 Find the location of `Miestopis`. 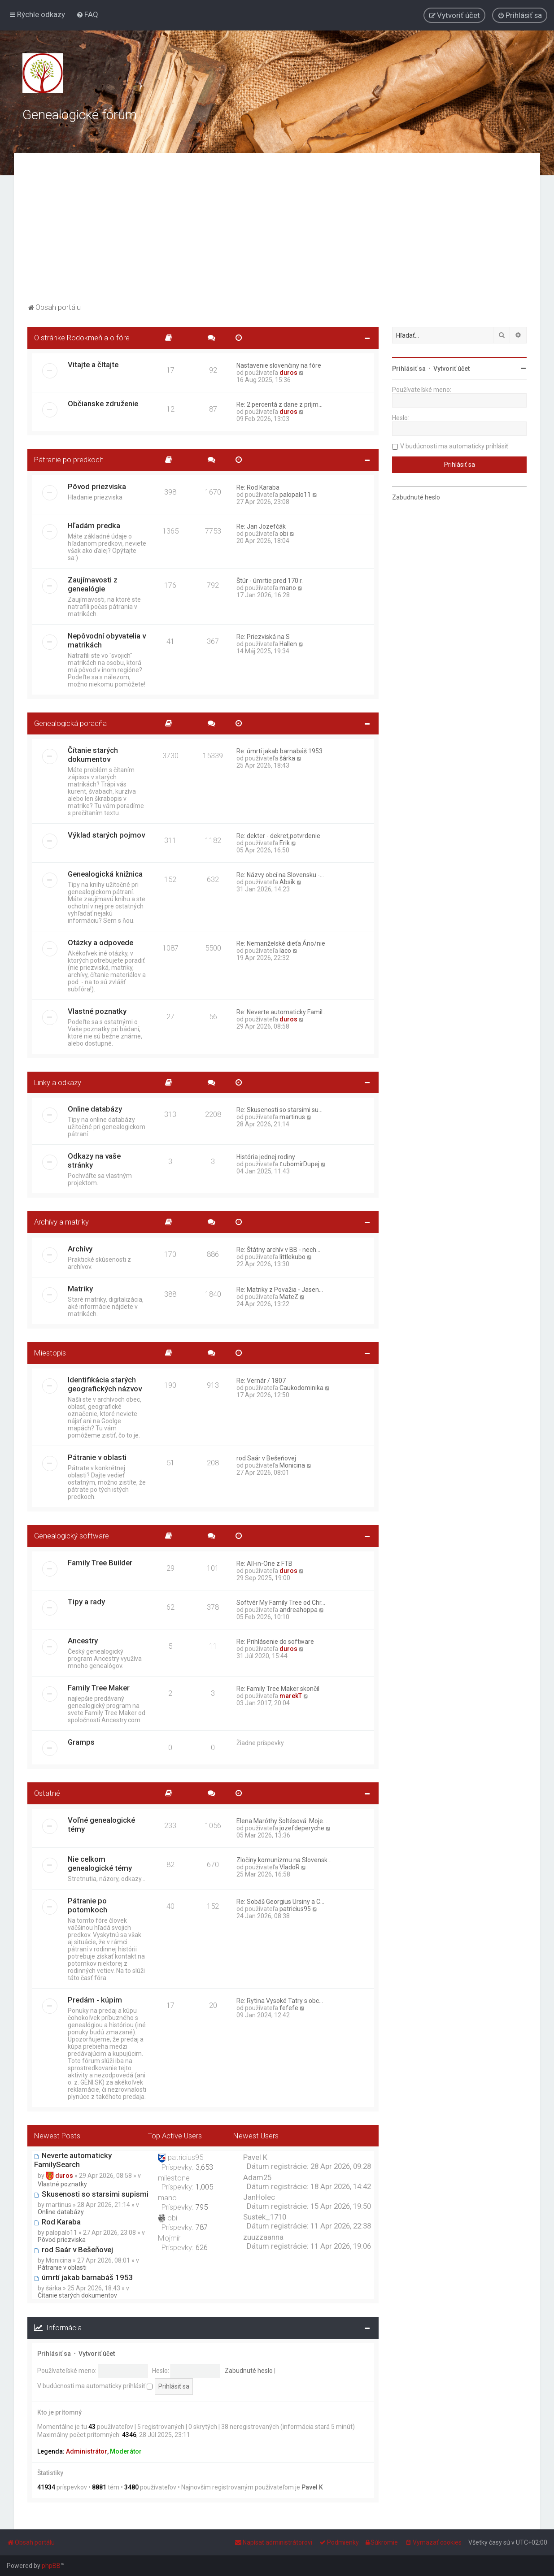

Miestopis is located at coordinates (50, 1352).